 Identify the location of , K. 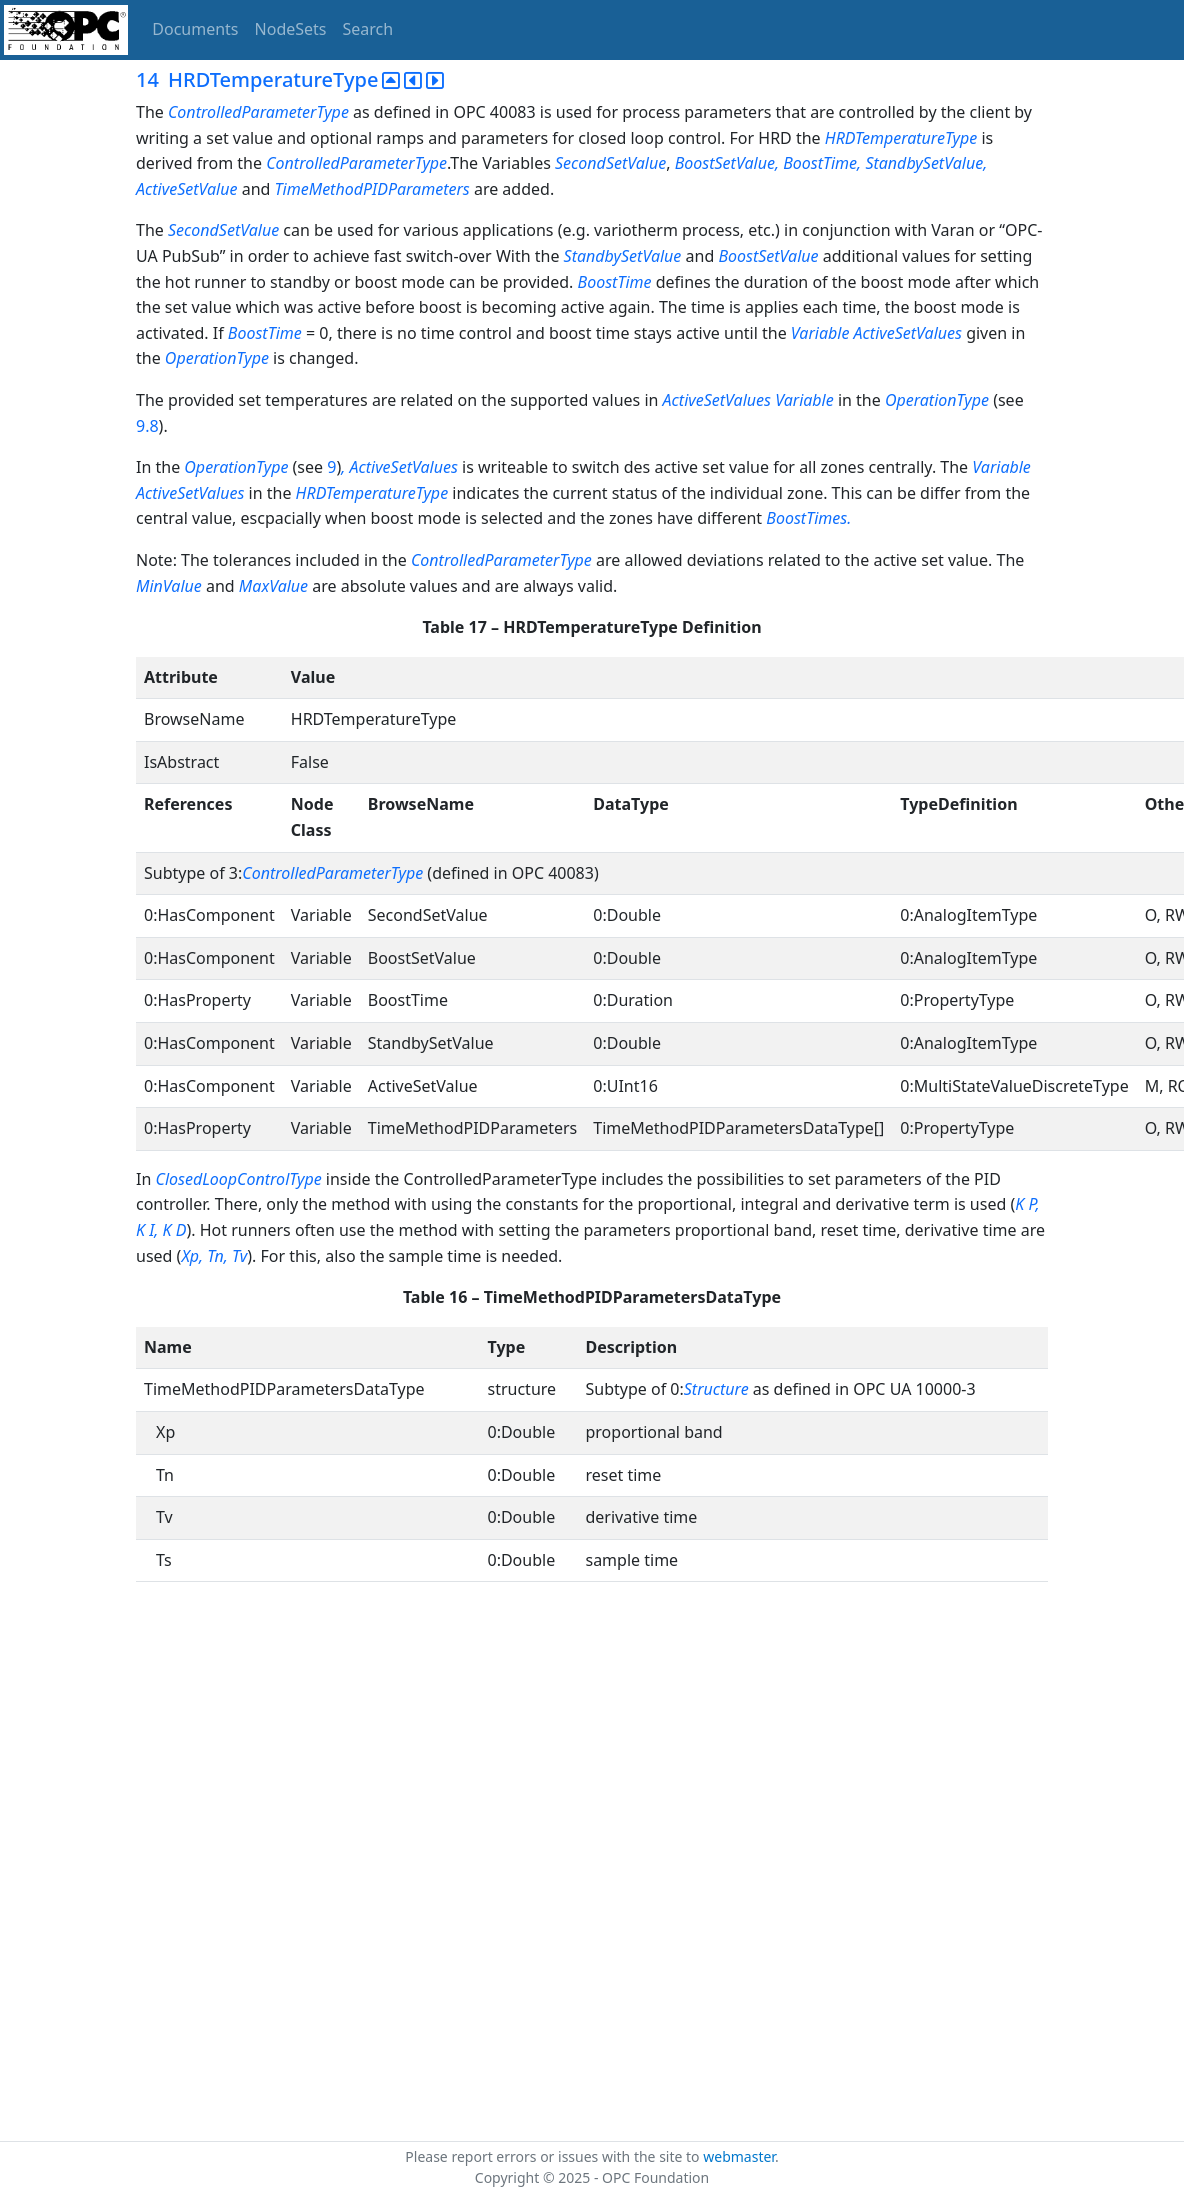
(162, 1230).